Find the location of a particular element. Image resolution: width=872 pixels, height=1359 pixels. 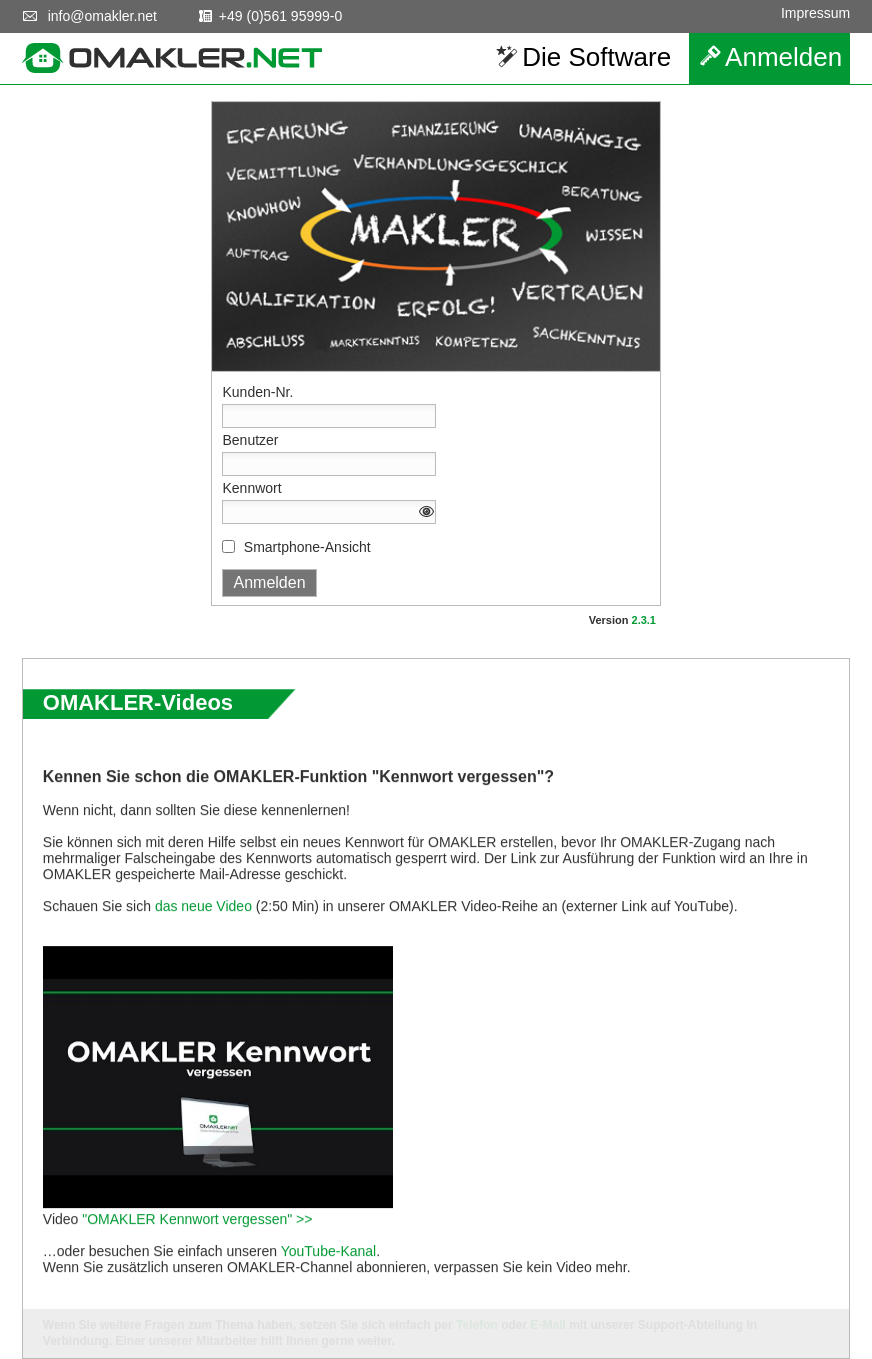

"OMAKLER Kennwort vergessen" >> is located at coordinates (197, 1256).